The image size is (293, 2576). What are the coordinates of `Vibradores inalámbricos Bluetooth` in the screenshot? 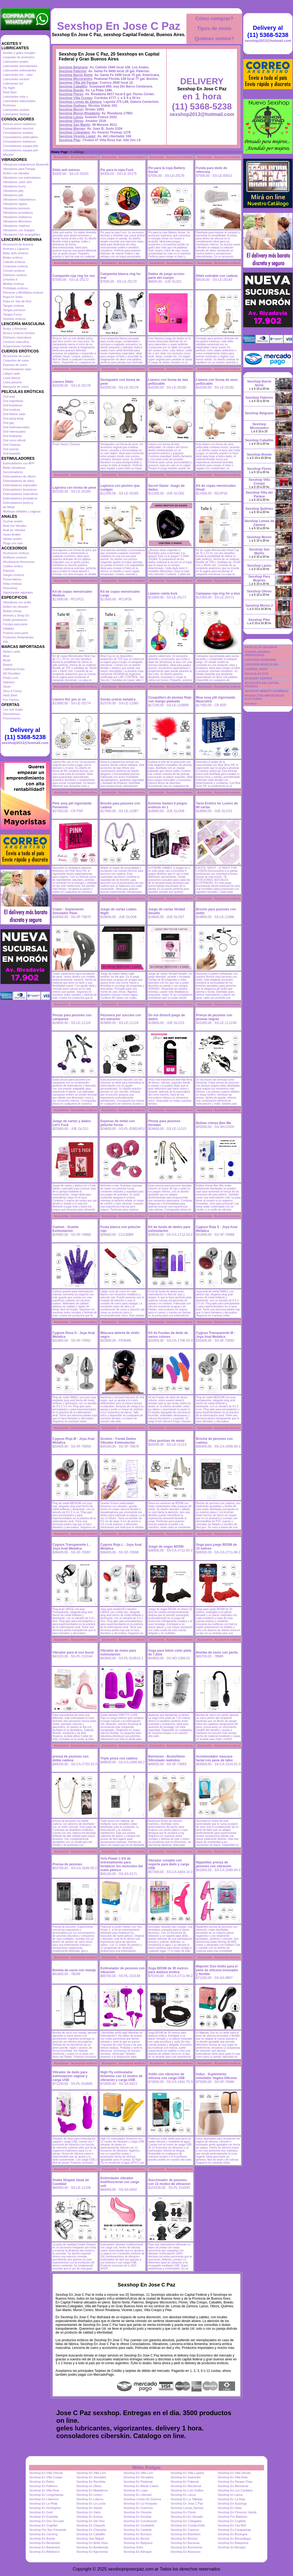 It's located at (26, 164).